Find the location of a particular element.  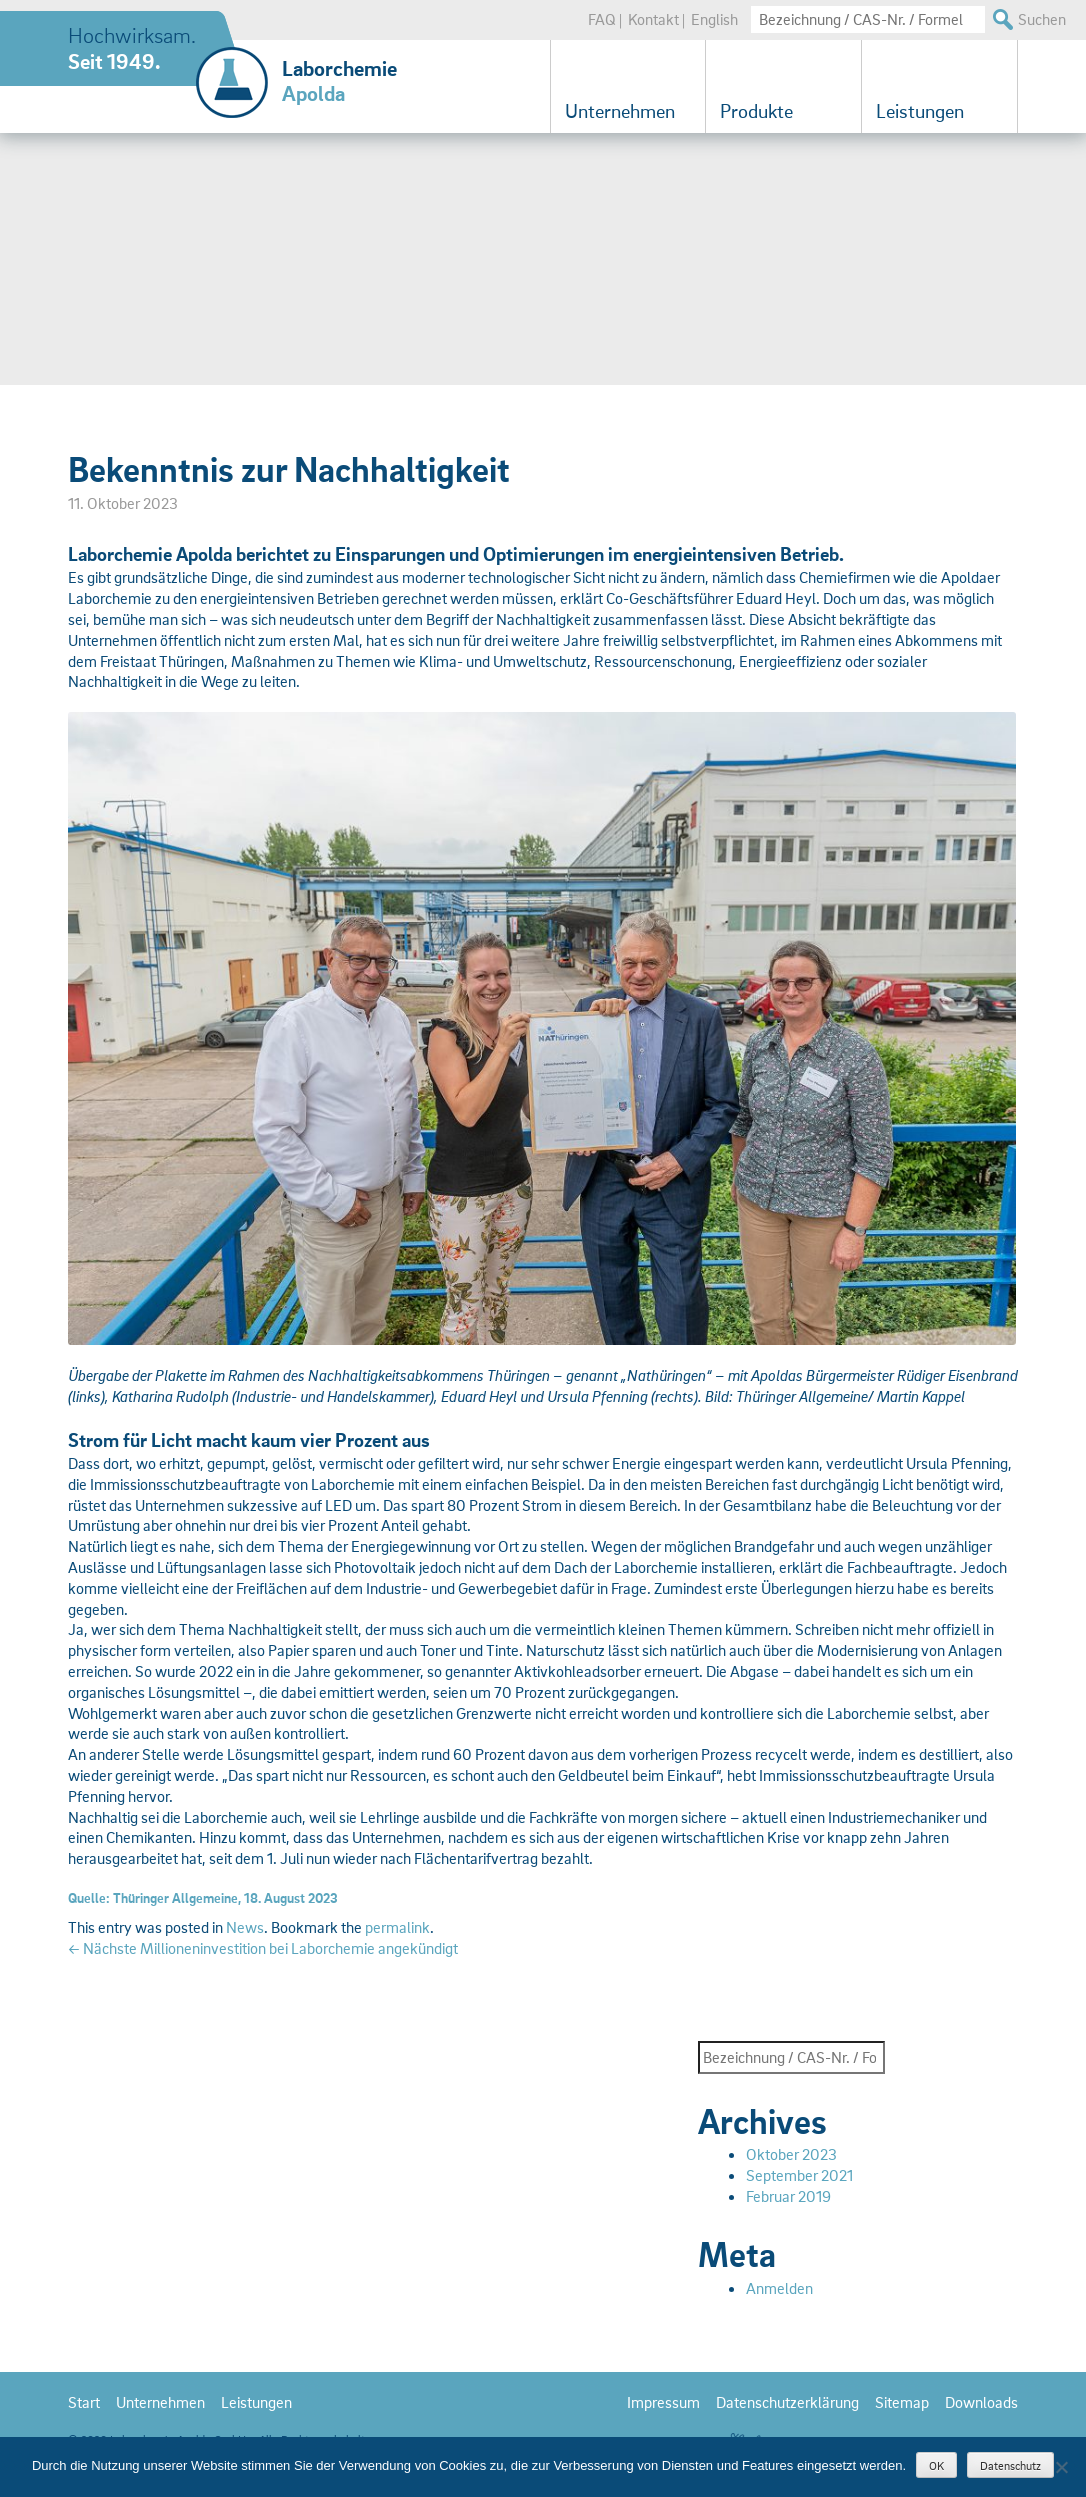

Downloads is located at coordinates (981, 2402).